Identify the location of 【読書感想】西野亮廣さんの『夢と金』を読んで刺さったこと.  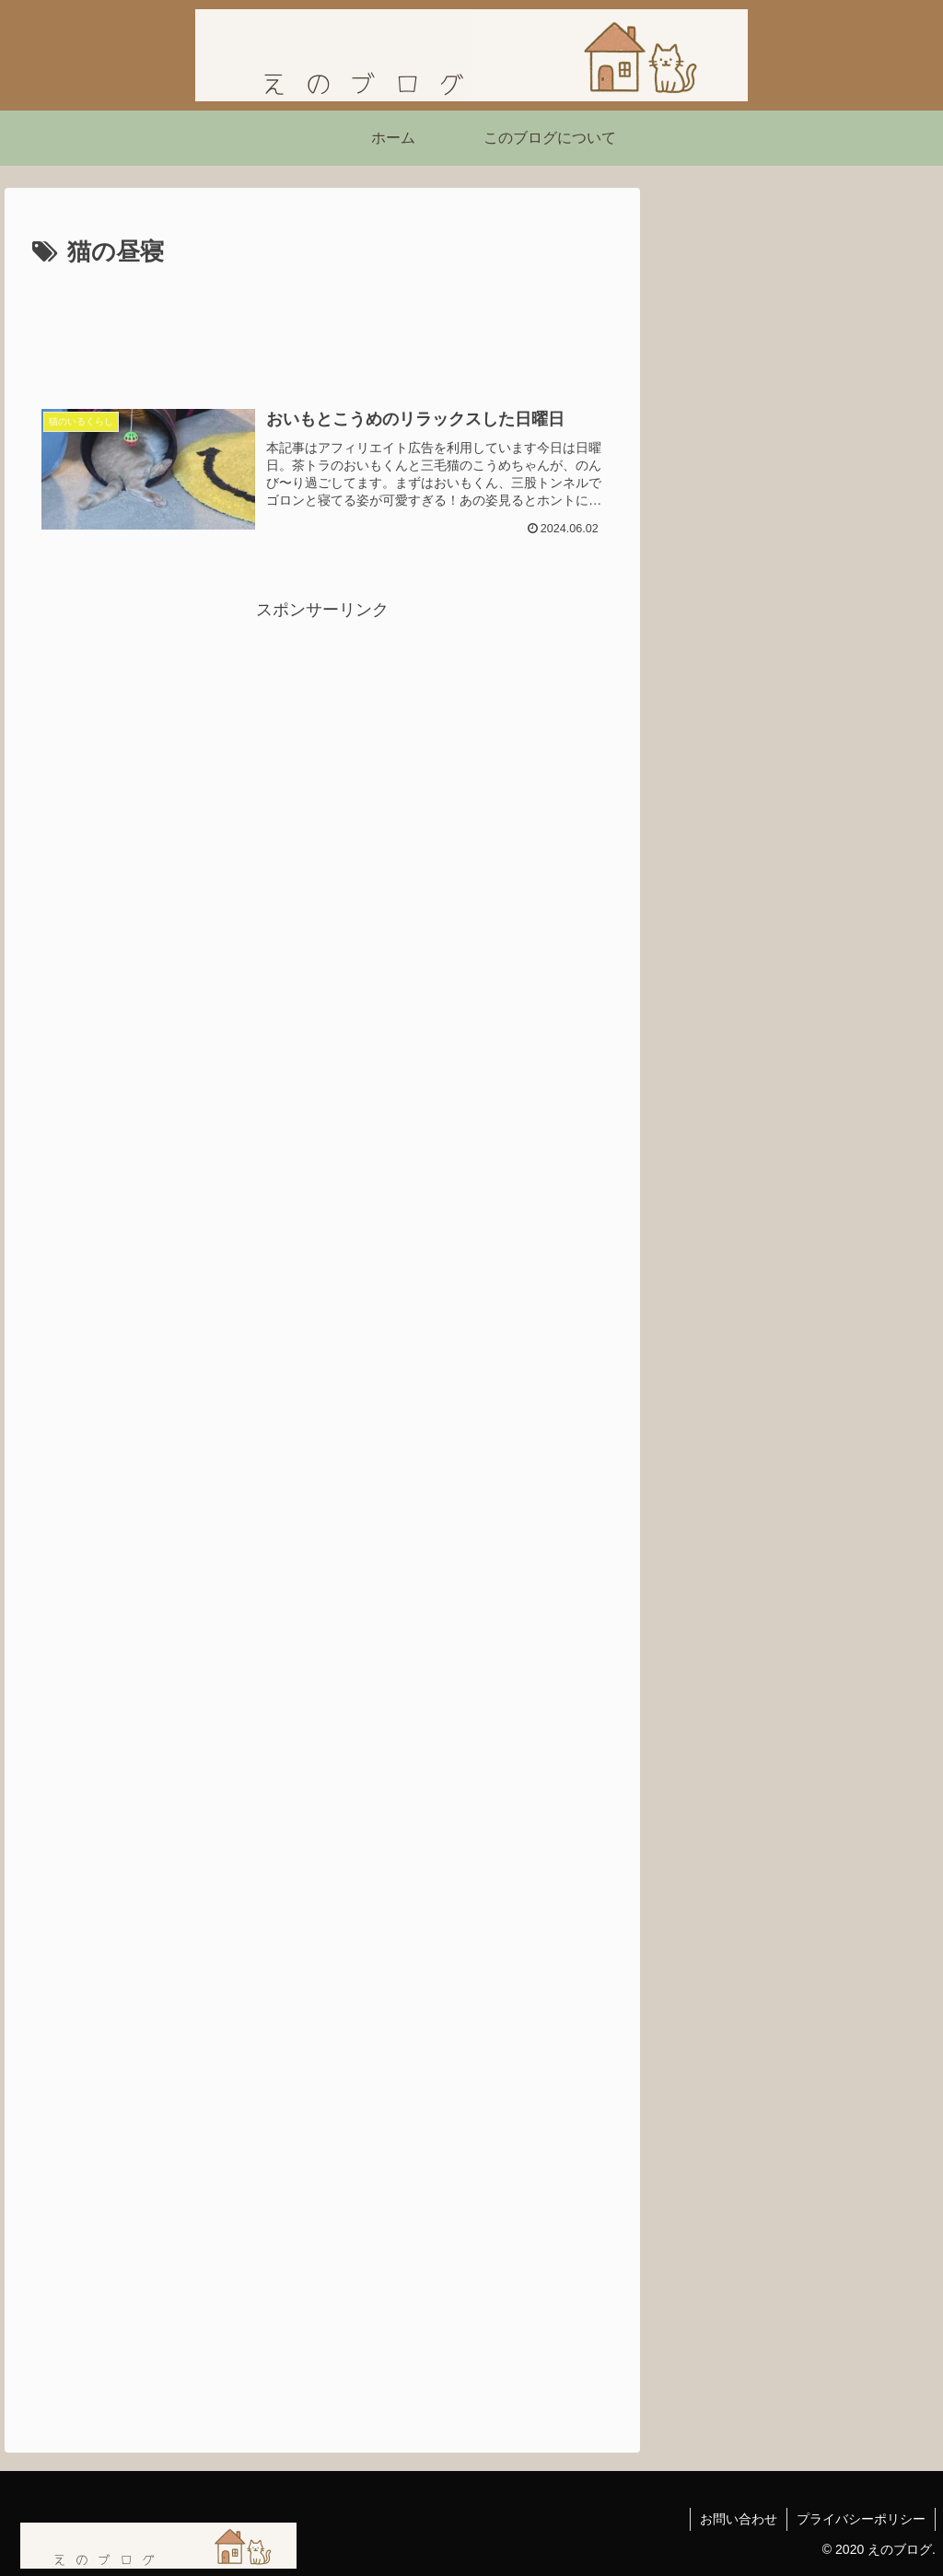
(790, 656).